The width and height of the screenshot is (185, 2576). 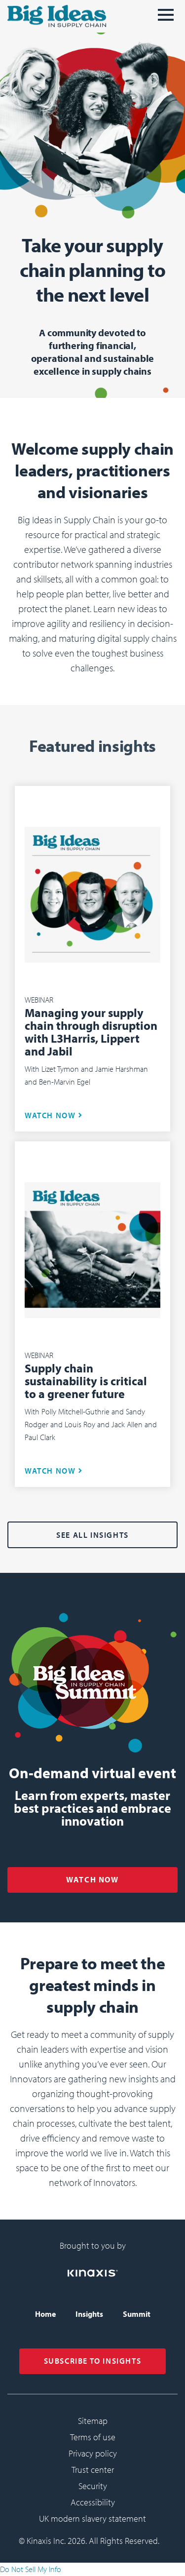 I want to click on Summit, so click(x=136, y=2314).